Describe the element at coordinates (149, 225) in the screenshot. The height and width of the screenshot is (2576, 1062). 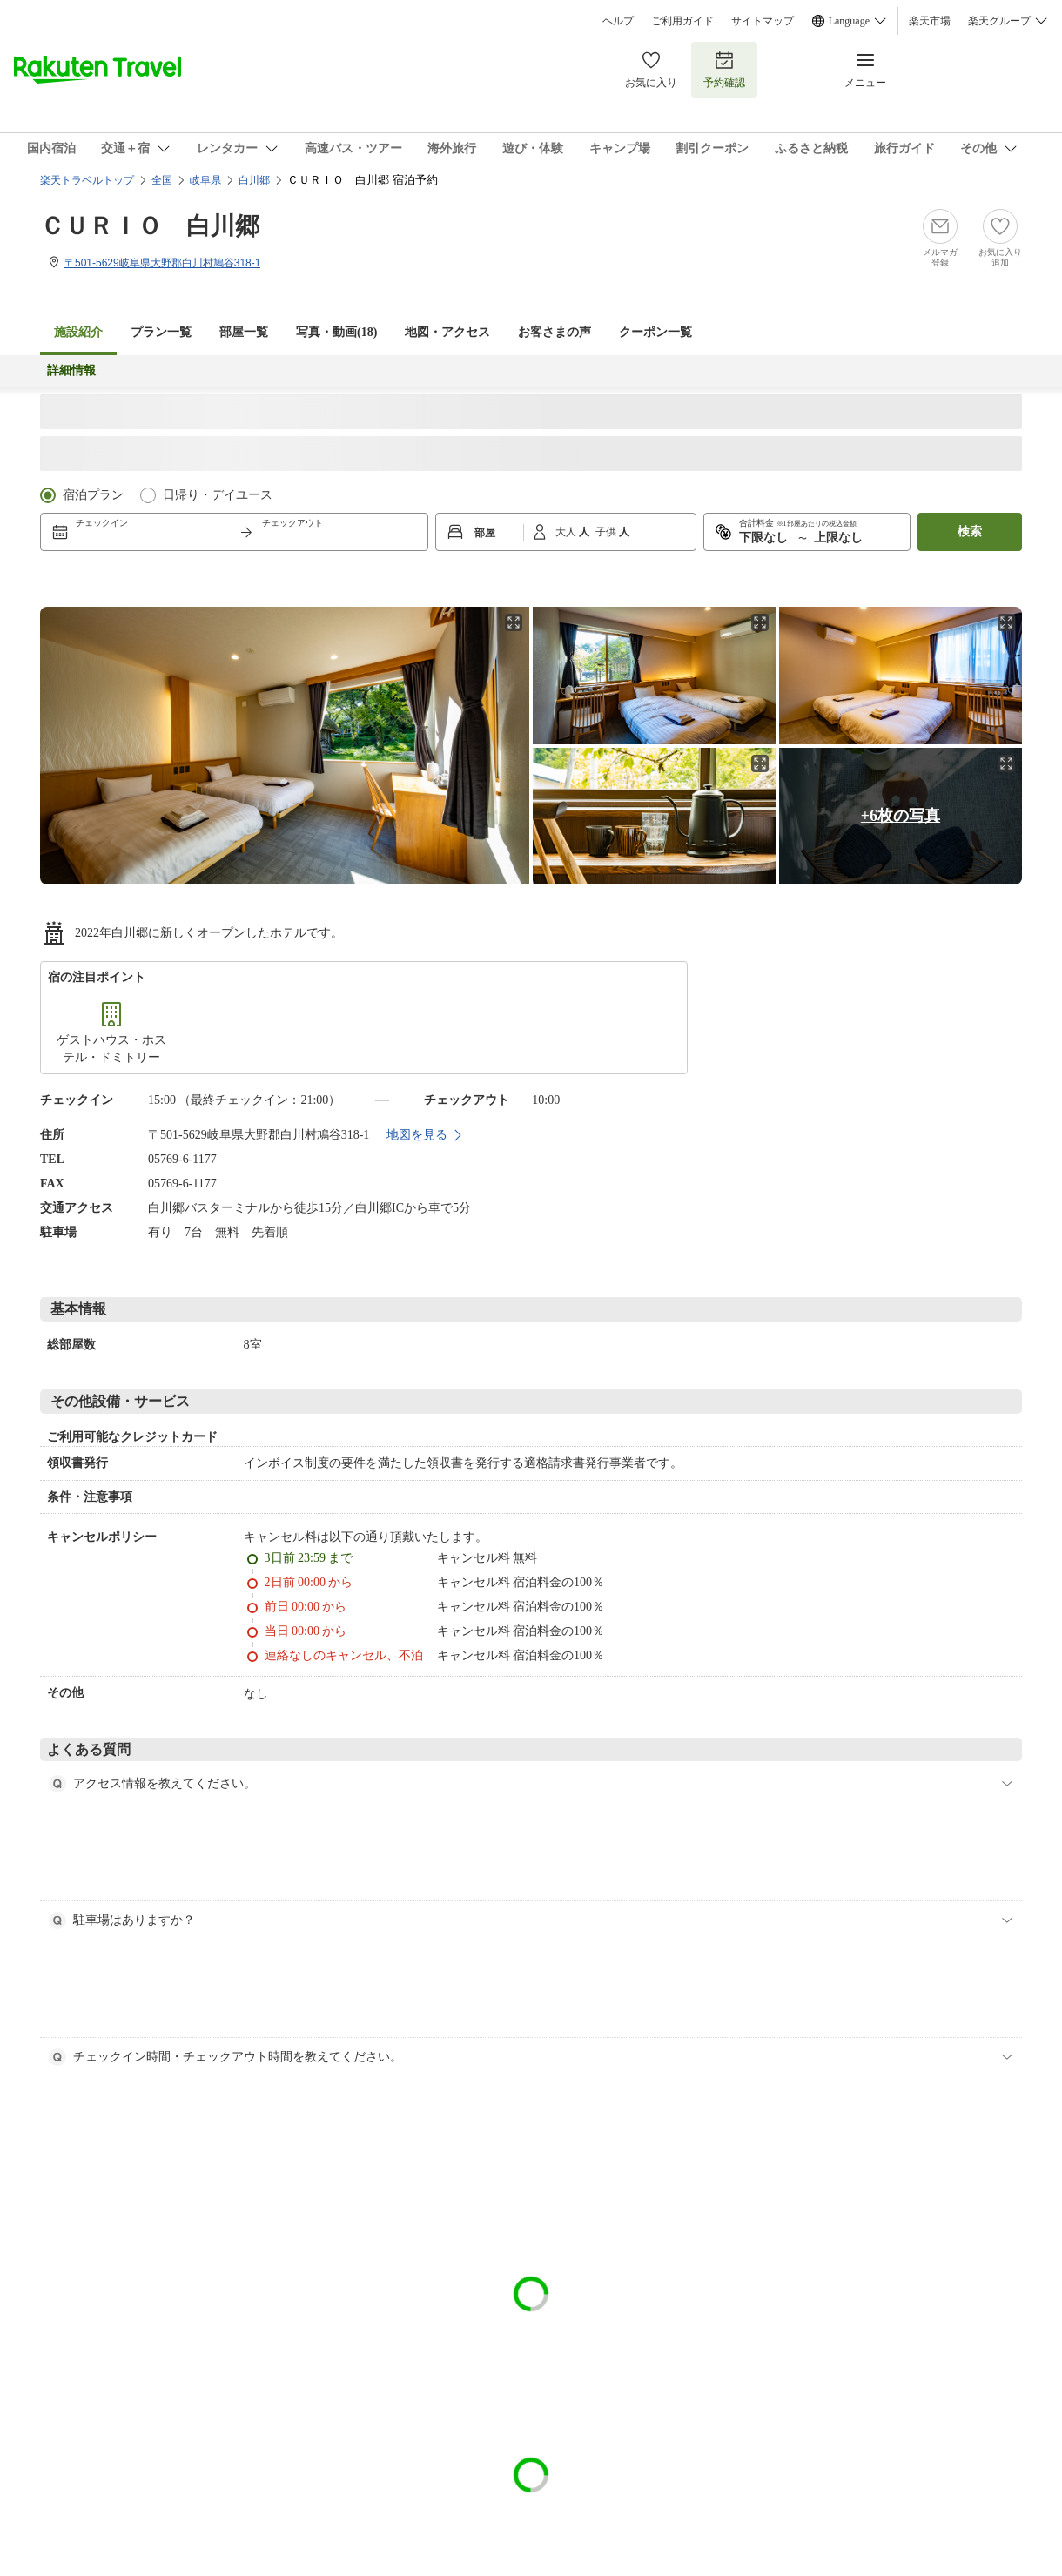
I see `ＣＵＲＩＯ 白川郷` at that location.